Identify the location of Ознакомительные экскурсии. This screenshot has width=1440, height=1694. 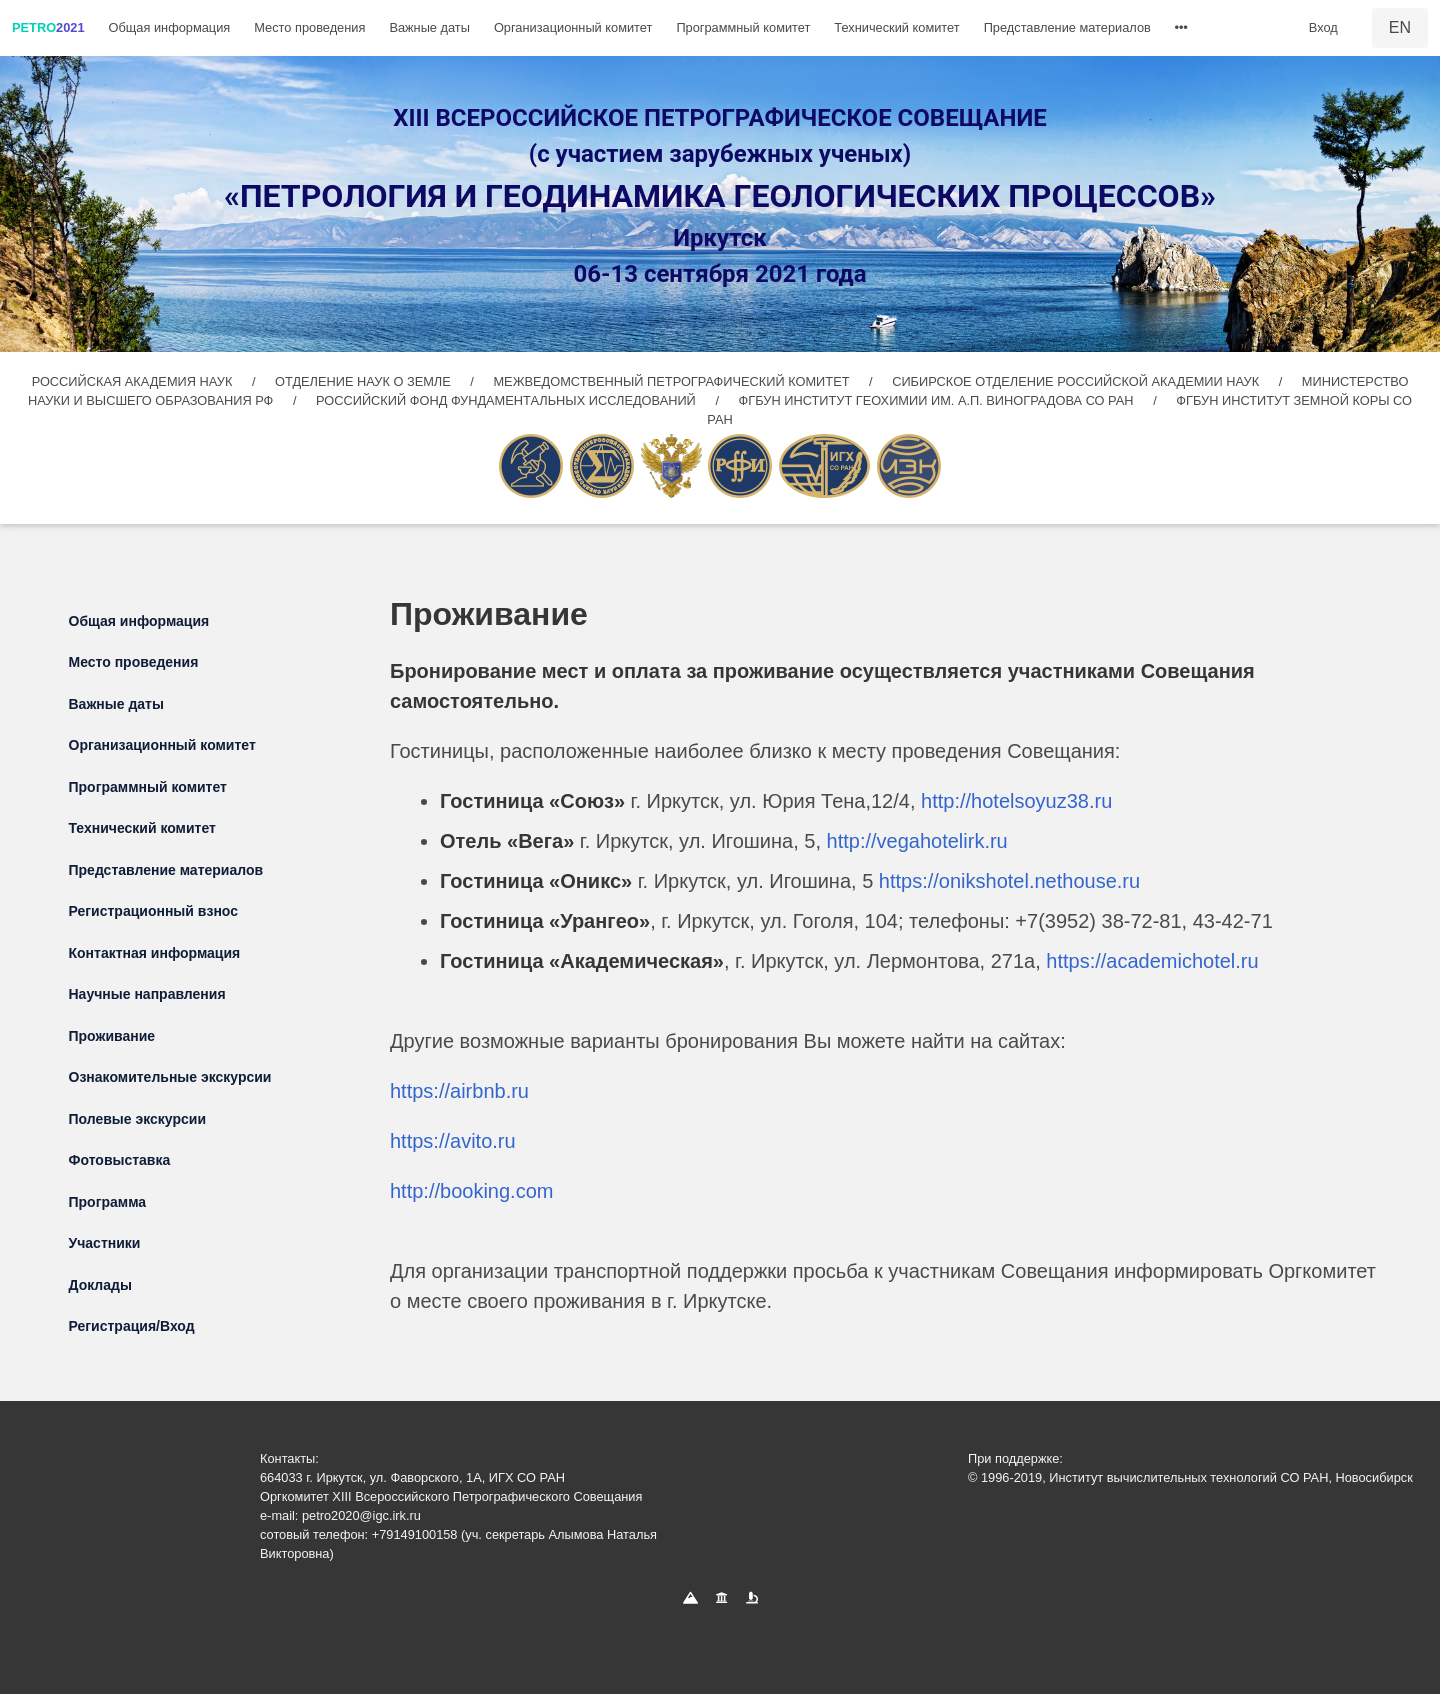
(170, 1077).